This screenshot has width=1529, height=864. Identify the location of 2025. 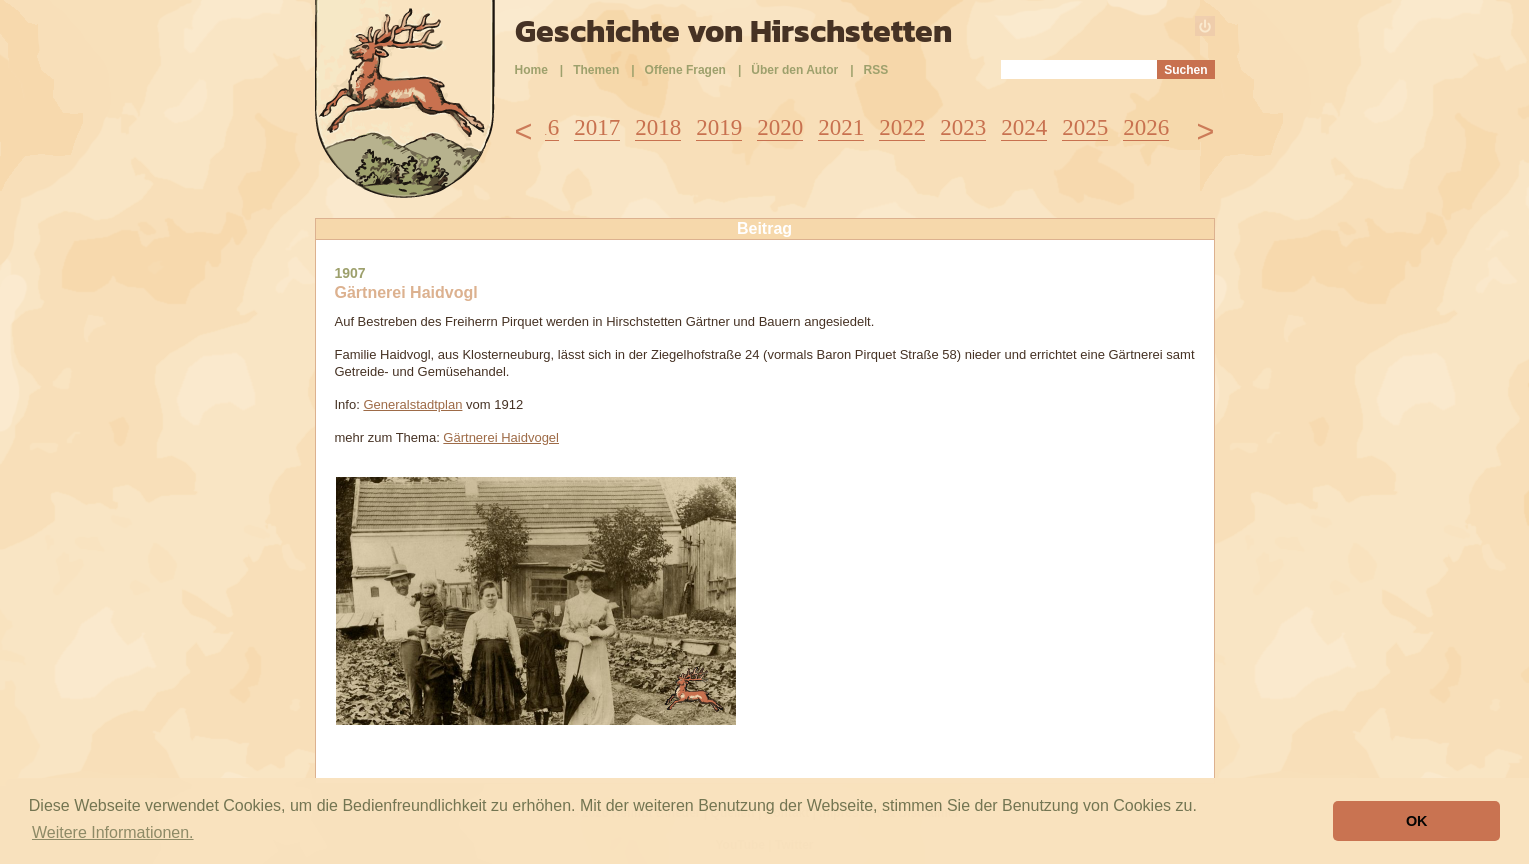
(1085, 127).